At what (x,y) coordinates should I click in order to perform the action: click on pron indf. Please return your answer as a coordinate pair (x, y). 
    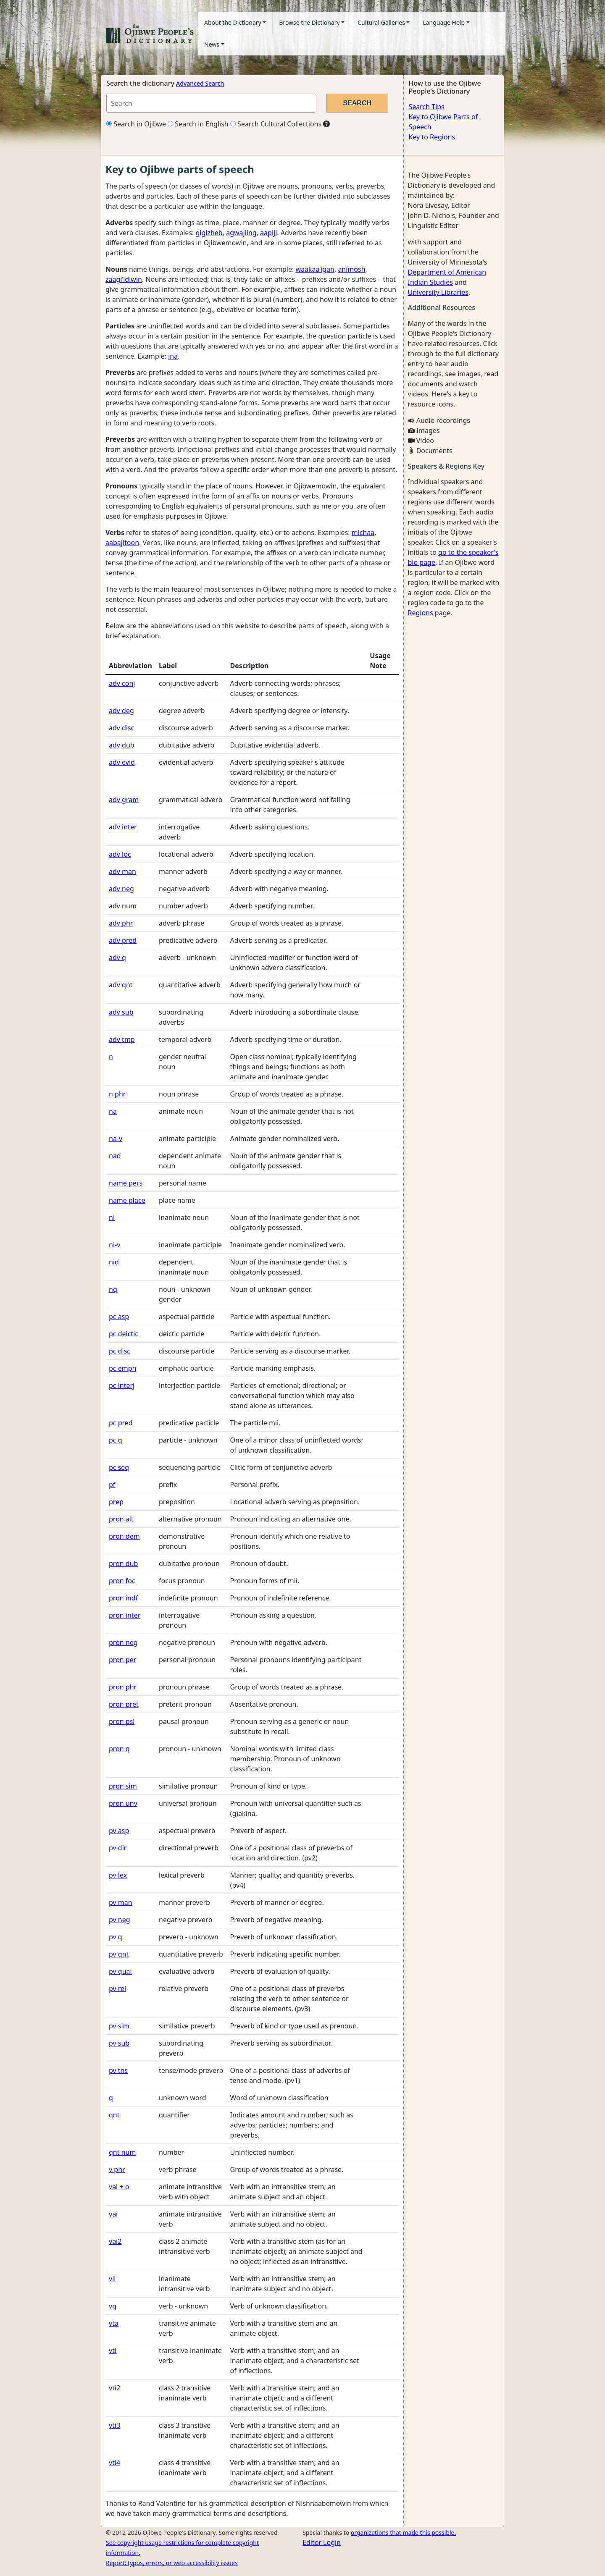
    Looking at the image, I should click on (123, 1598).